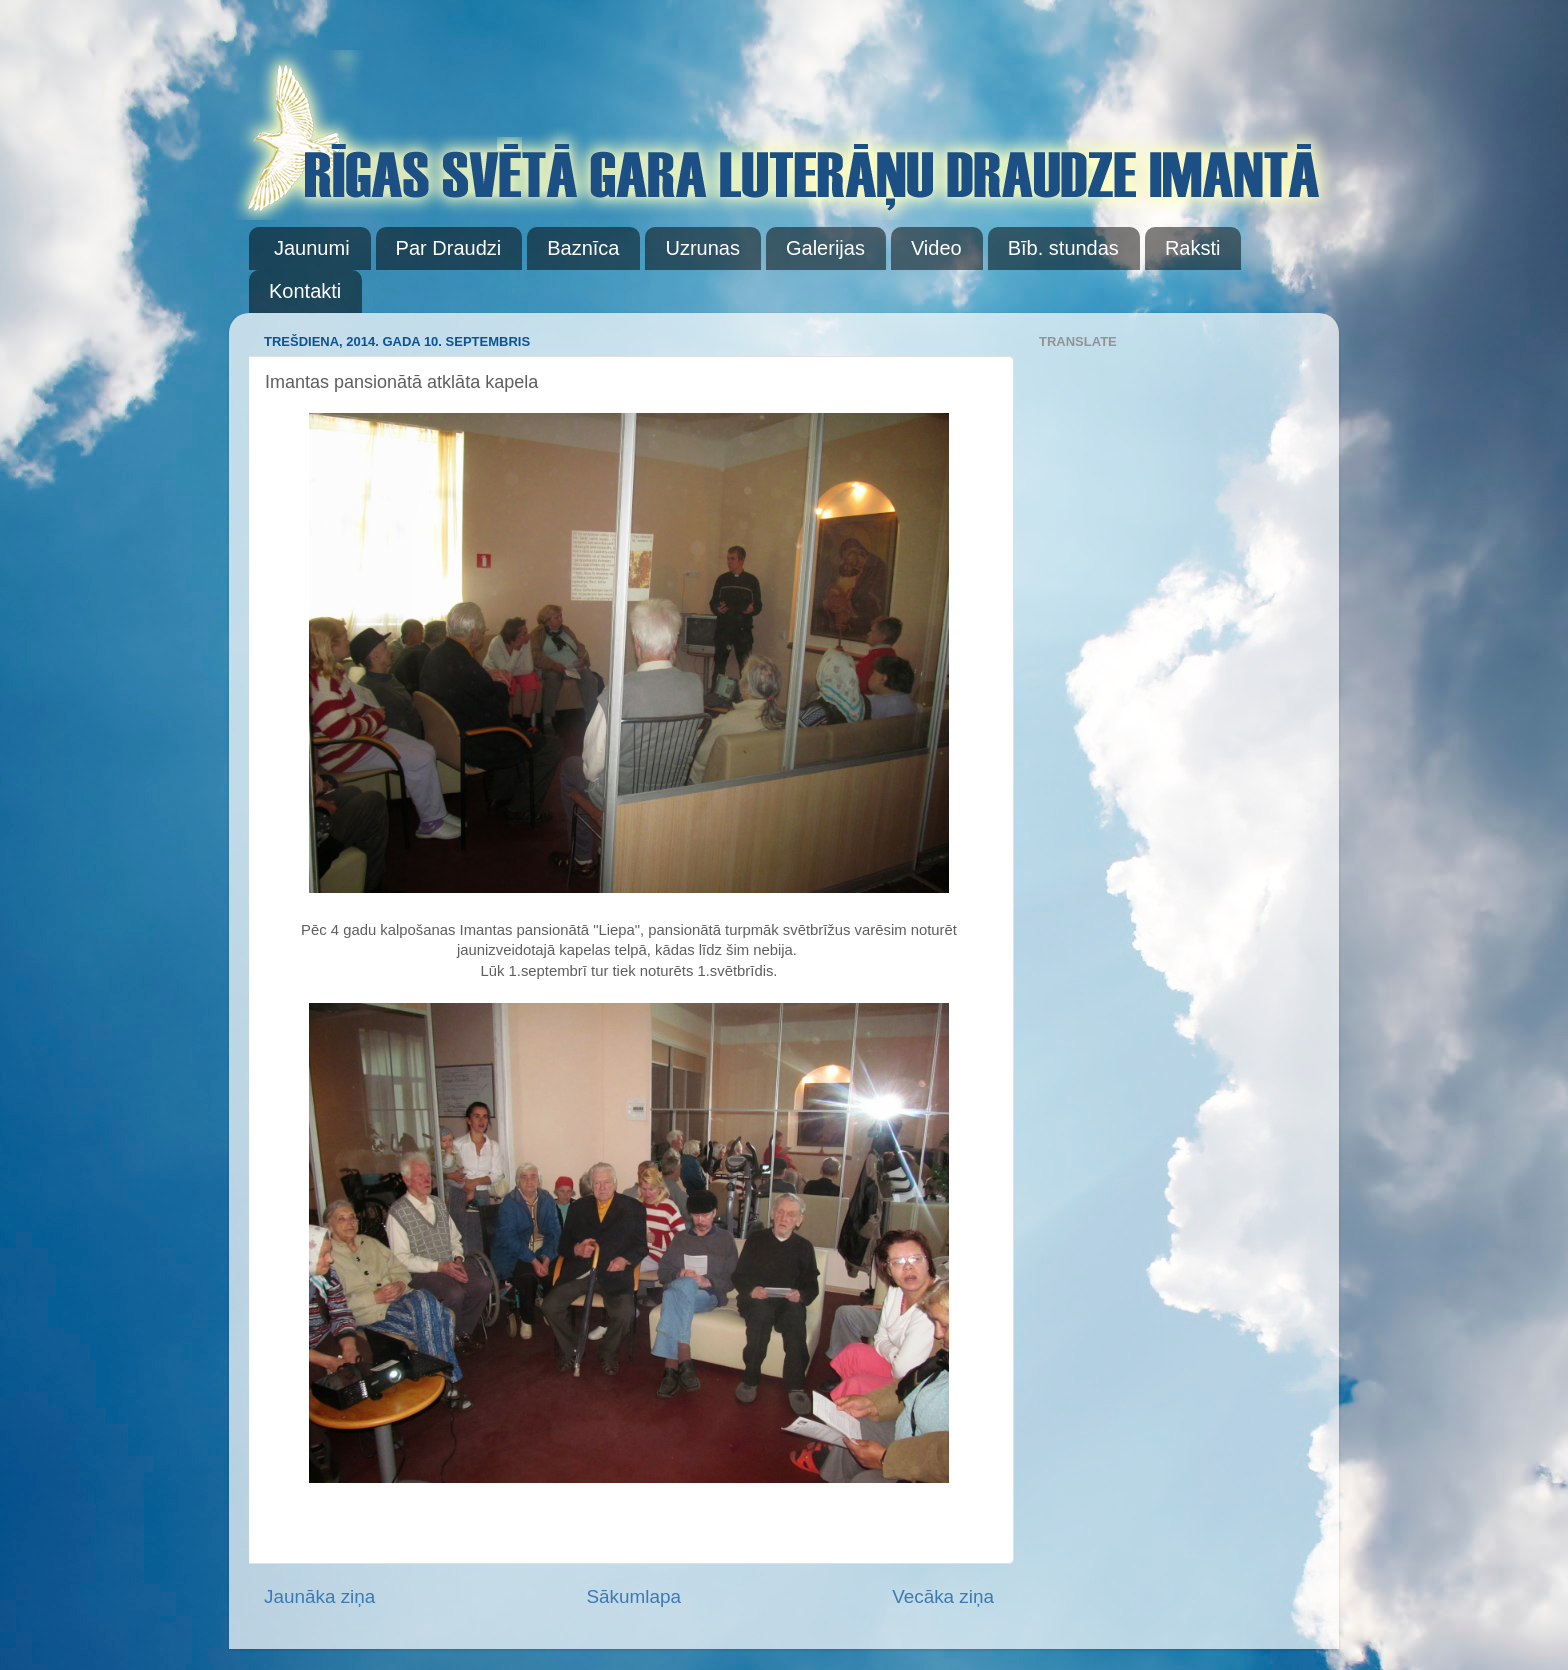 The width and height of the screenshot is (1568, 1670). Describe the element at coordinates (633, 1596) in the screenshot. I see `Sākumlapa` at that location.